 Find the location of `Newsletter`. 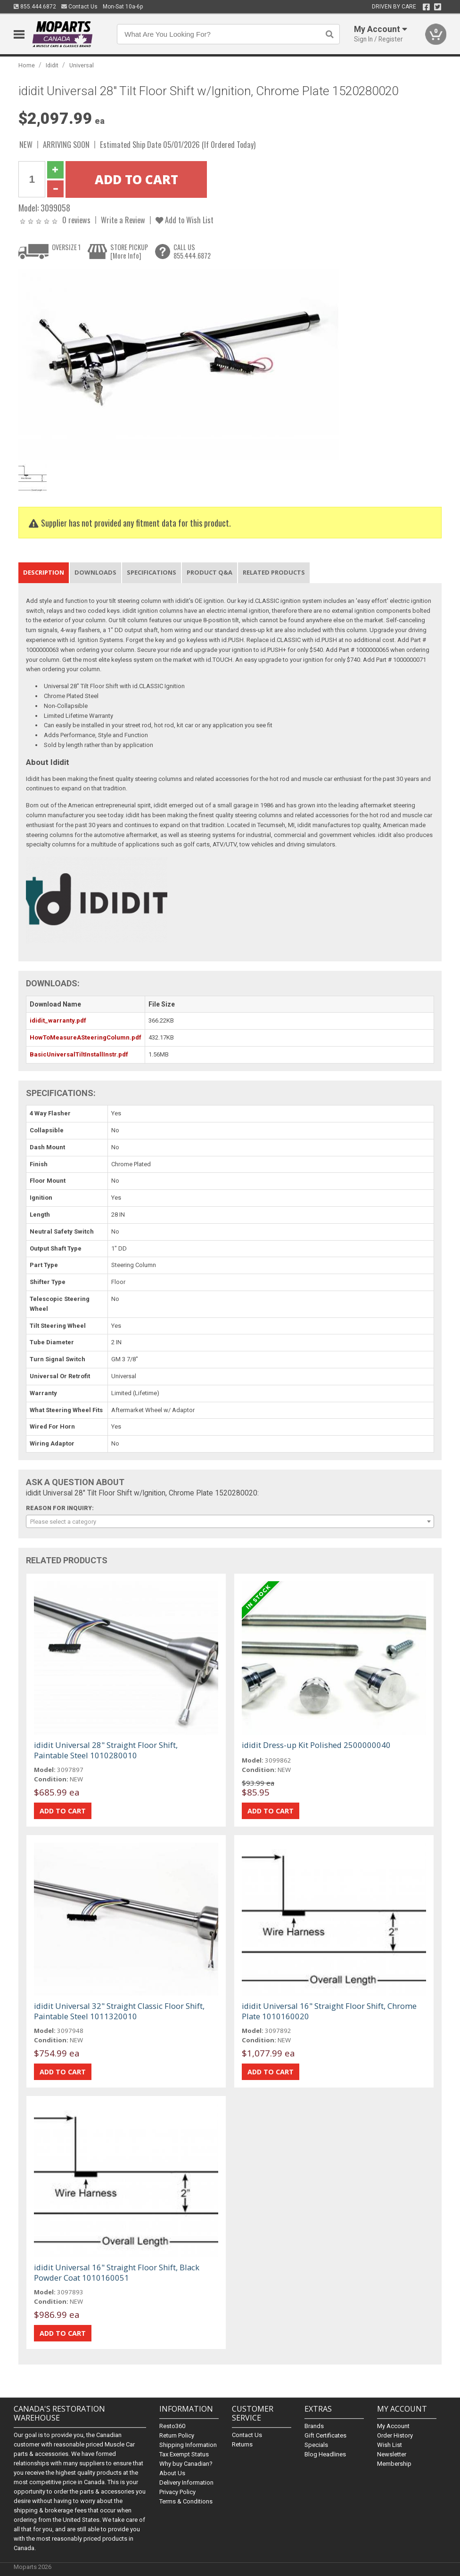

Newsletter is located at coordinates (391, 2454).